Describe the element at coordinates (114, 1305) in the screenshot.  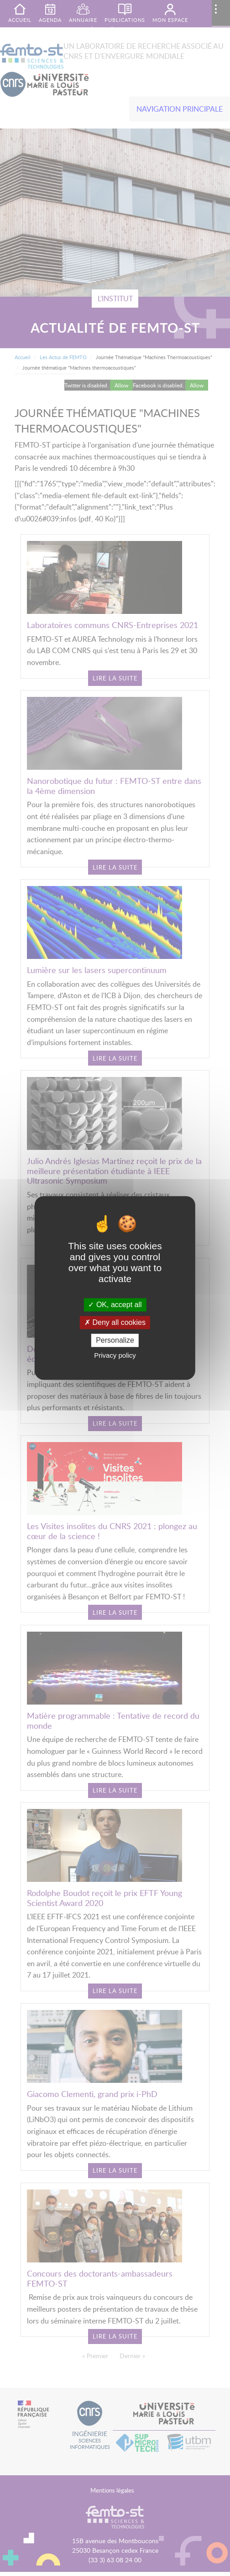
I see `OK, accept all` at that location.